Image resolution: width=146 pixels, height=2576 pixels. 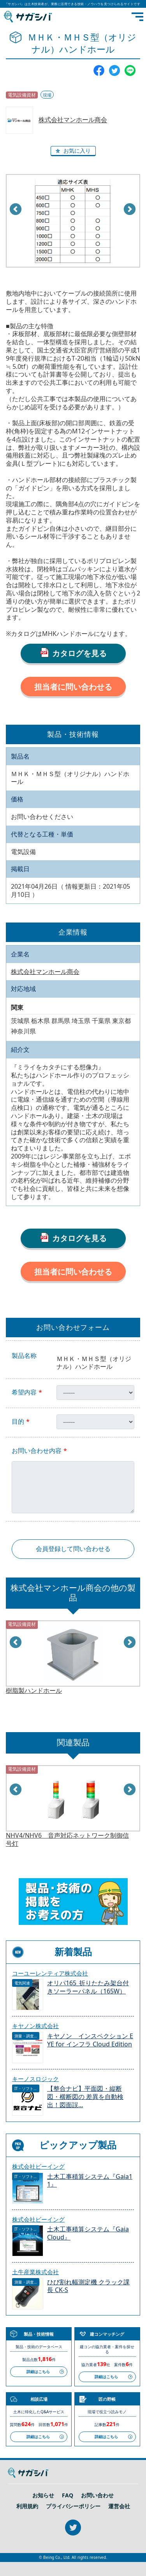 What do you see at coordinates (50, 1973) in the screenshot?
I see `コーユーレンティア株式会社` at bounding box center [50, 1973].